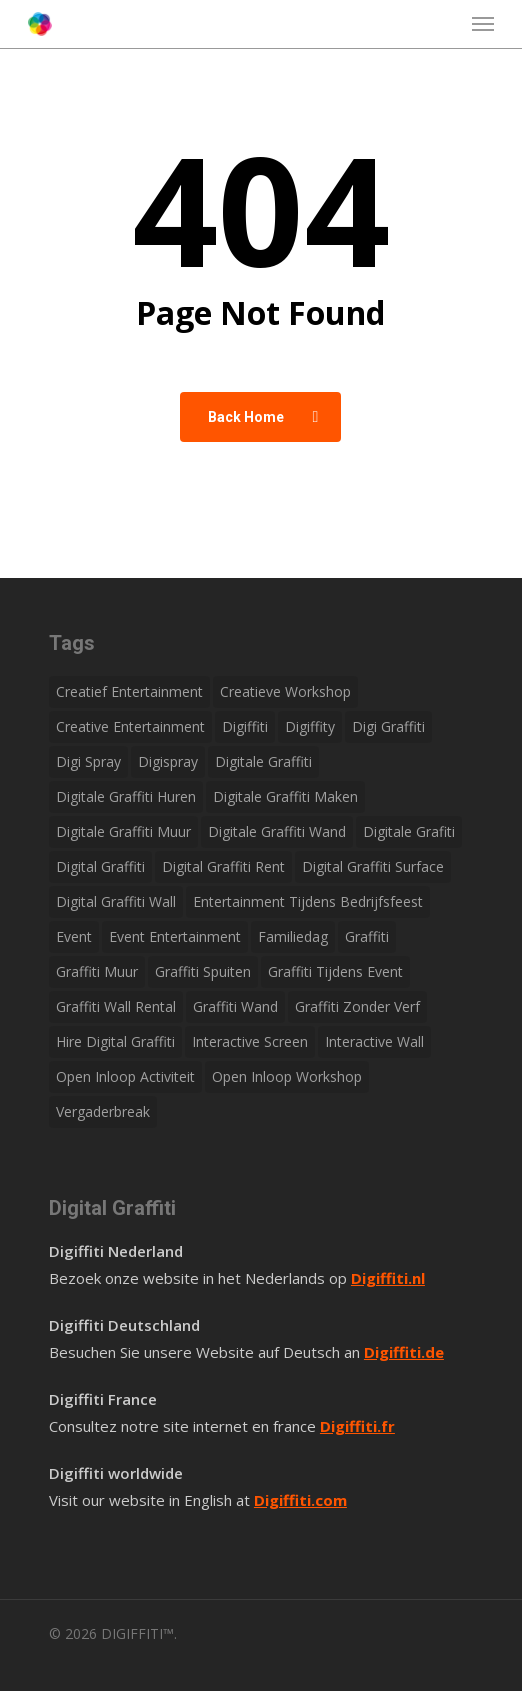 This screenshot has height=1691, width=522. Describe the element at coordinates (374, 1041) in the screenshot. I see `Interactive wall [Interactive wall (1 item)]` at that location.